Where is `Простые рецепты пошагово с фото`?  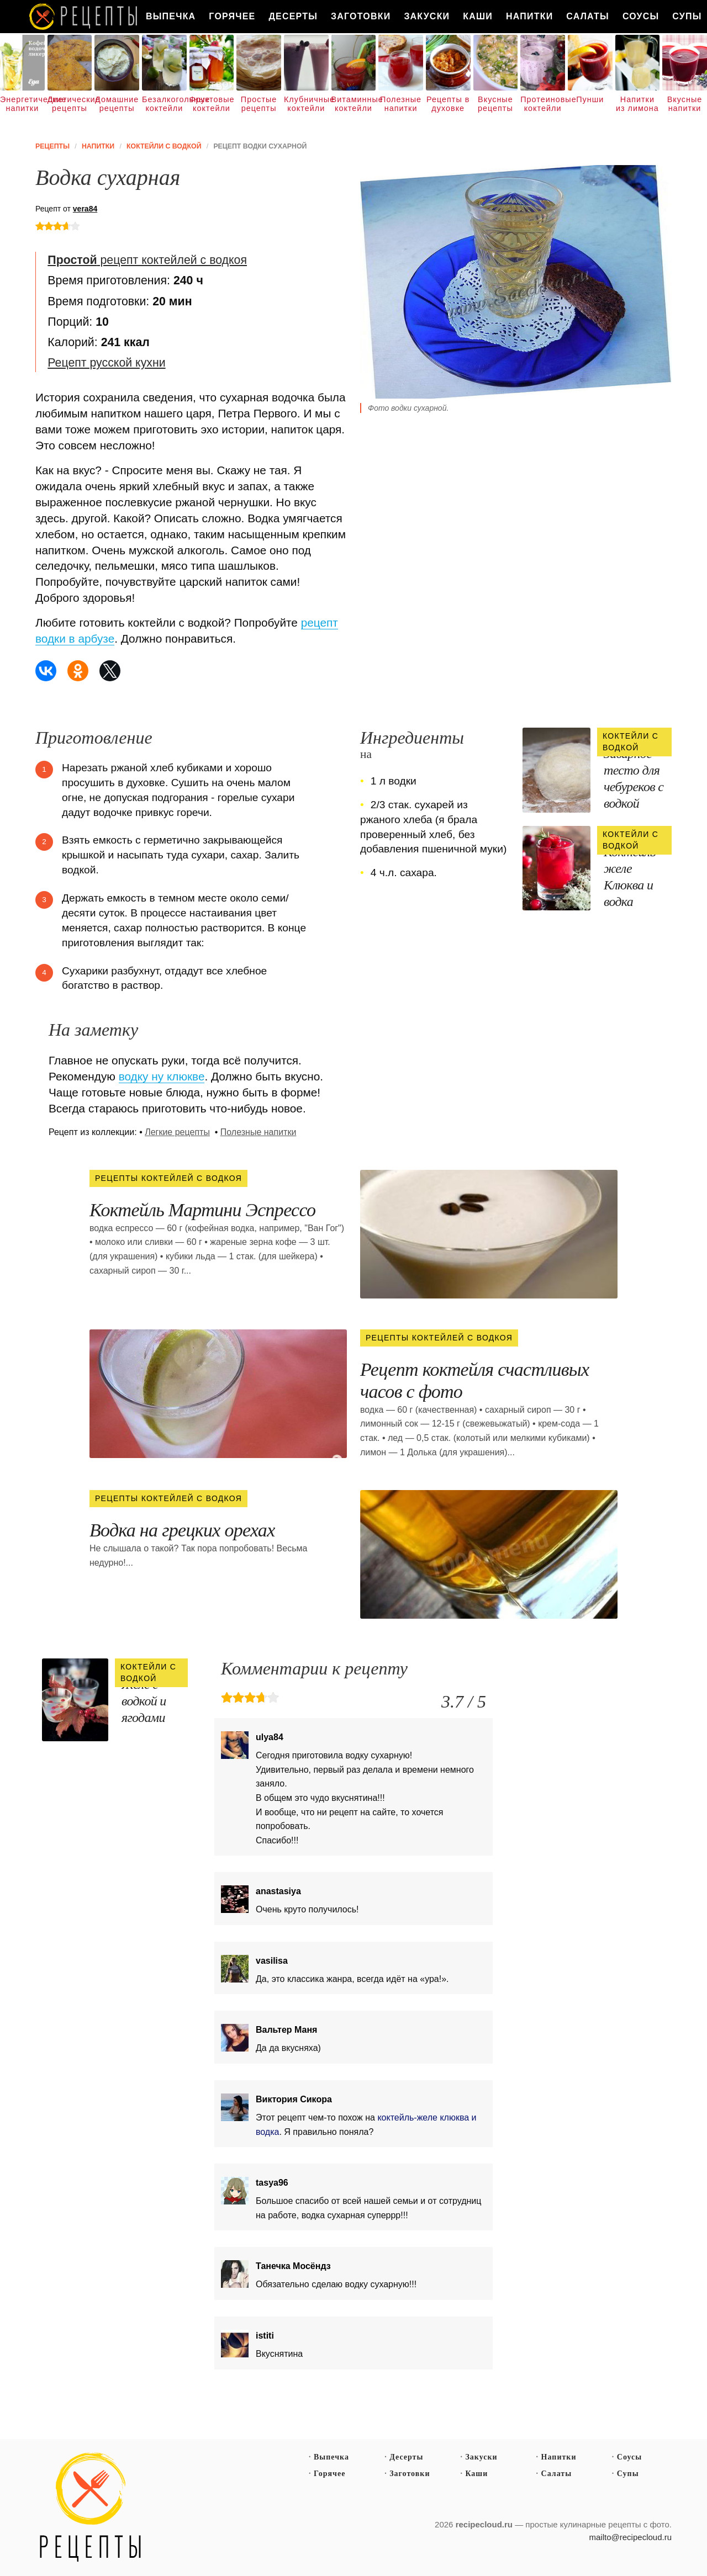
Простые рецепты пошагово с фото is located at coordinates (90, 2507).